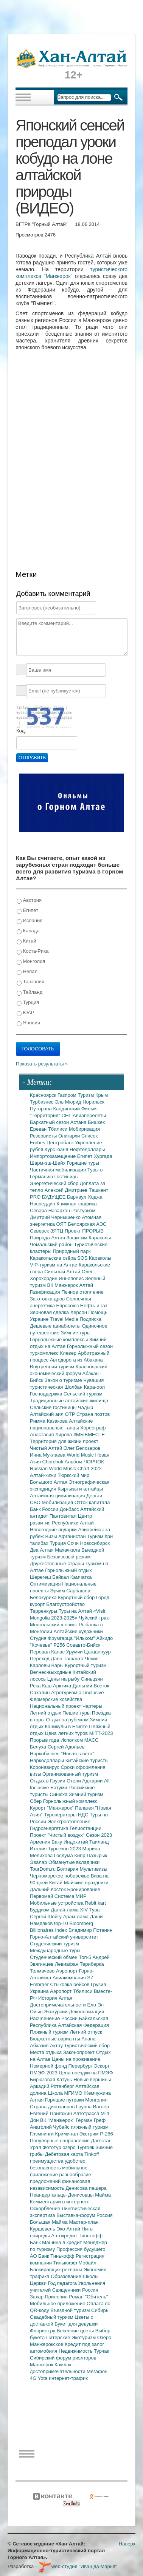 The image size is (143, 2576). Describe the element at coordinates (92, 1964) in the screenshot. I see `Териберка` at that location.